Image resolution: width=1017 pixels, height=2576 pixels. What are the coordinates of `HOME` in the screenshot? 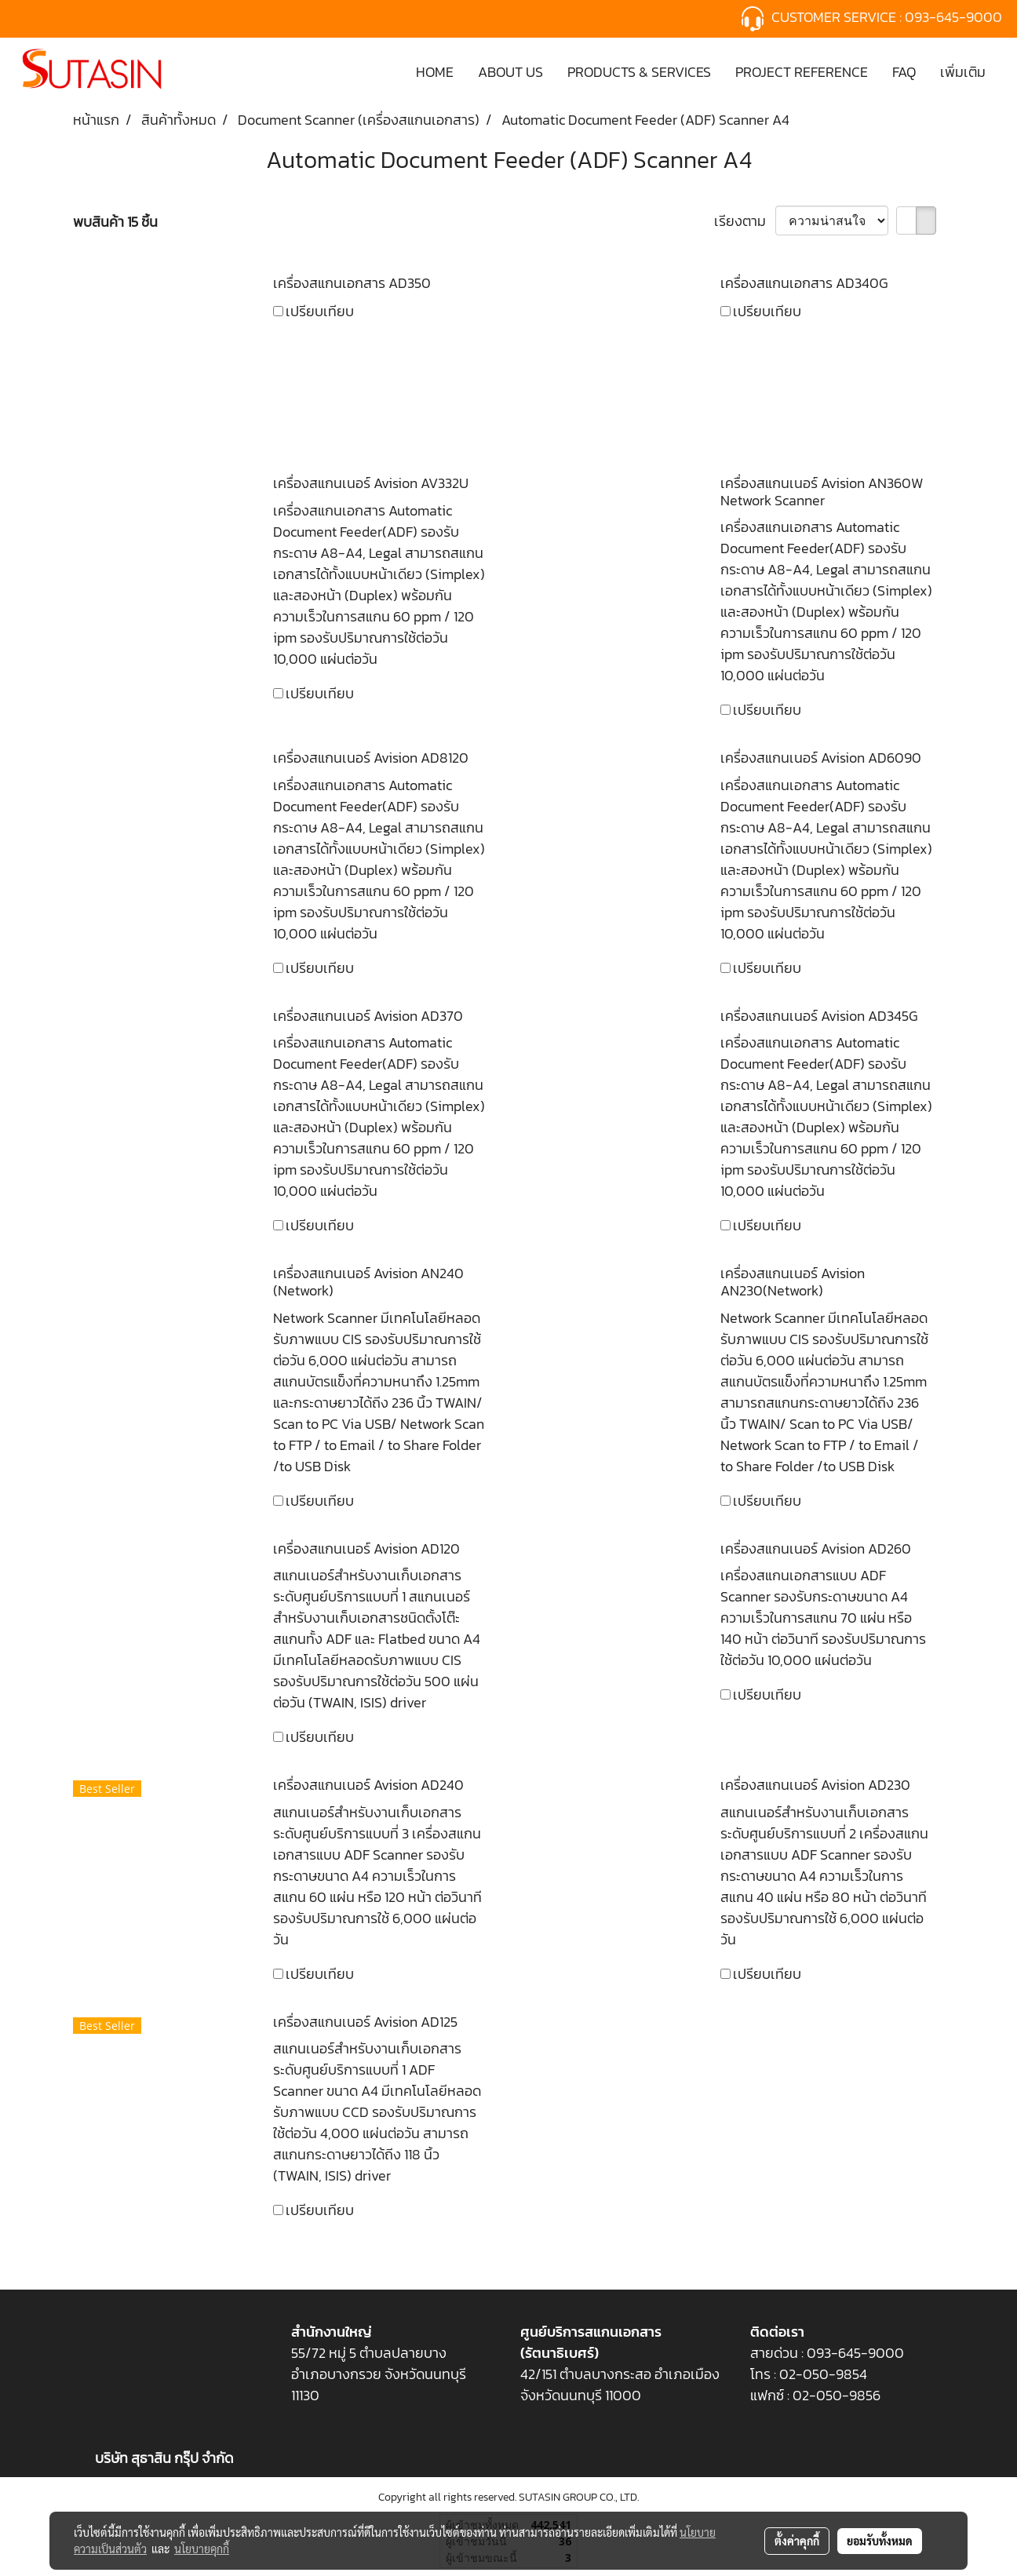 It's located at (435, 71).